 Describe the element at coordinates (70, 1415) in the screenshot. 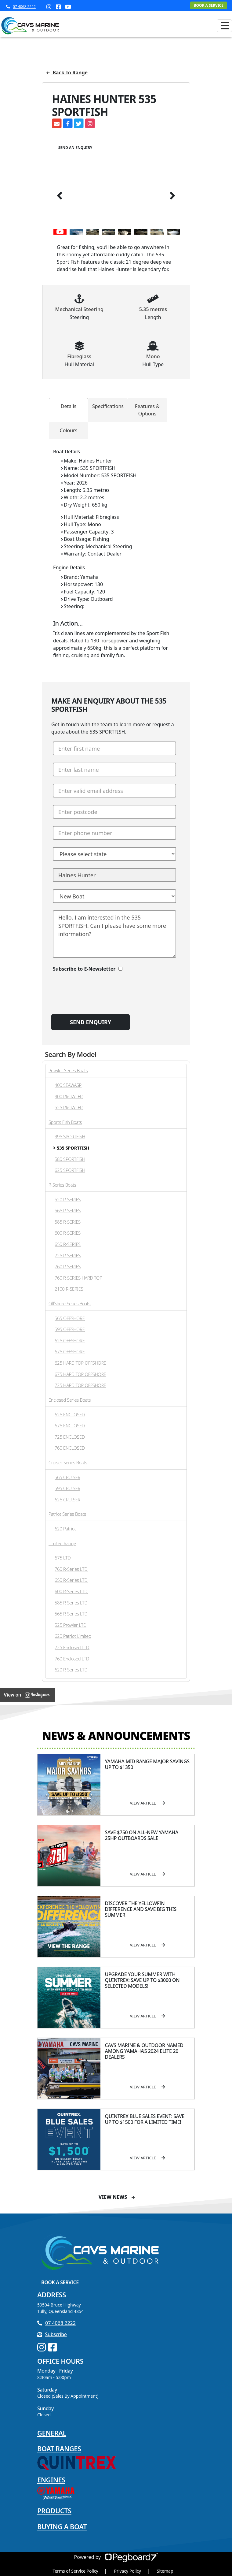

I see `625 ENCLOSED` at that location.